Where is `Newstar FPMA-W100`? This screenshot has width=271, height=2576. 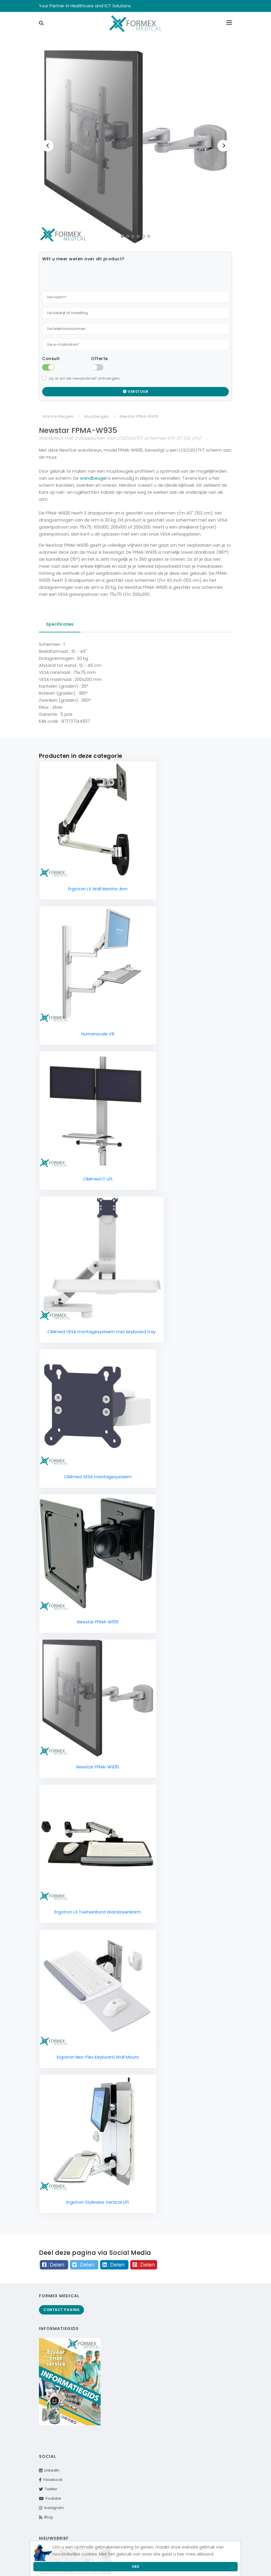
Newstar FPMA-W100 is located at coordinates (98, 1622).